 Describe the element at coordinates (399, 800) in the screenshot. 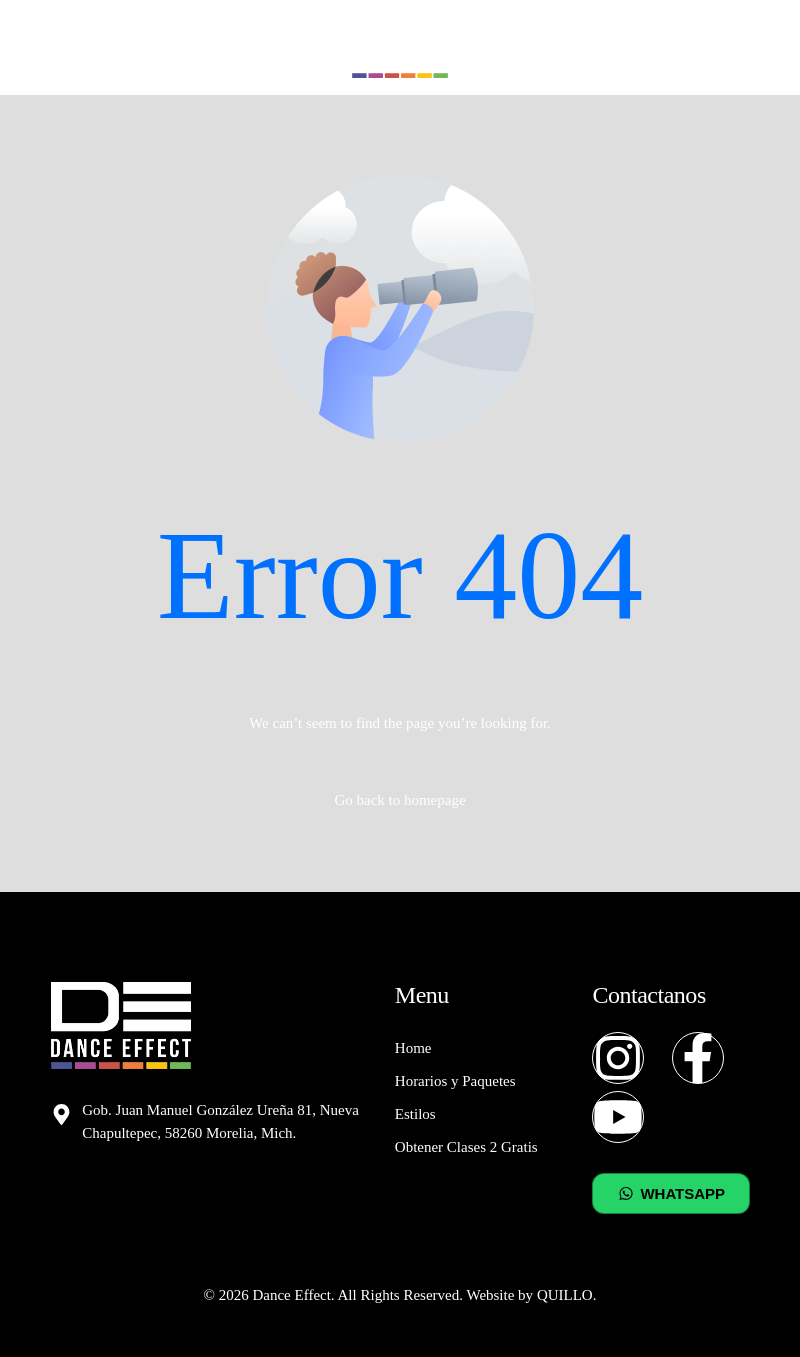

I see `Go back to homepage` at that location.